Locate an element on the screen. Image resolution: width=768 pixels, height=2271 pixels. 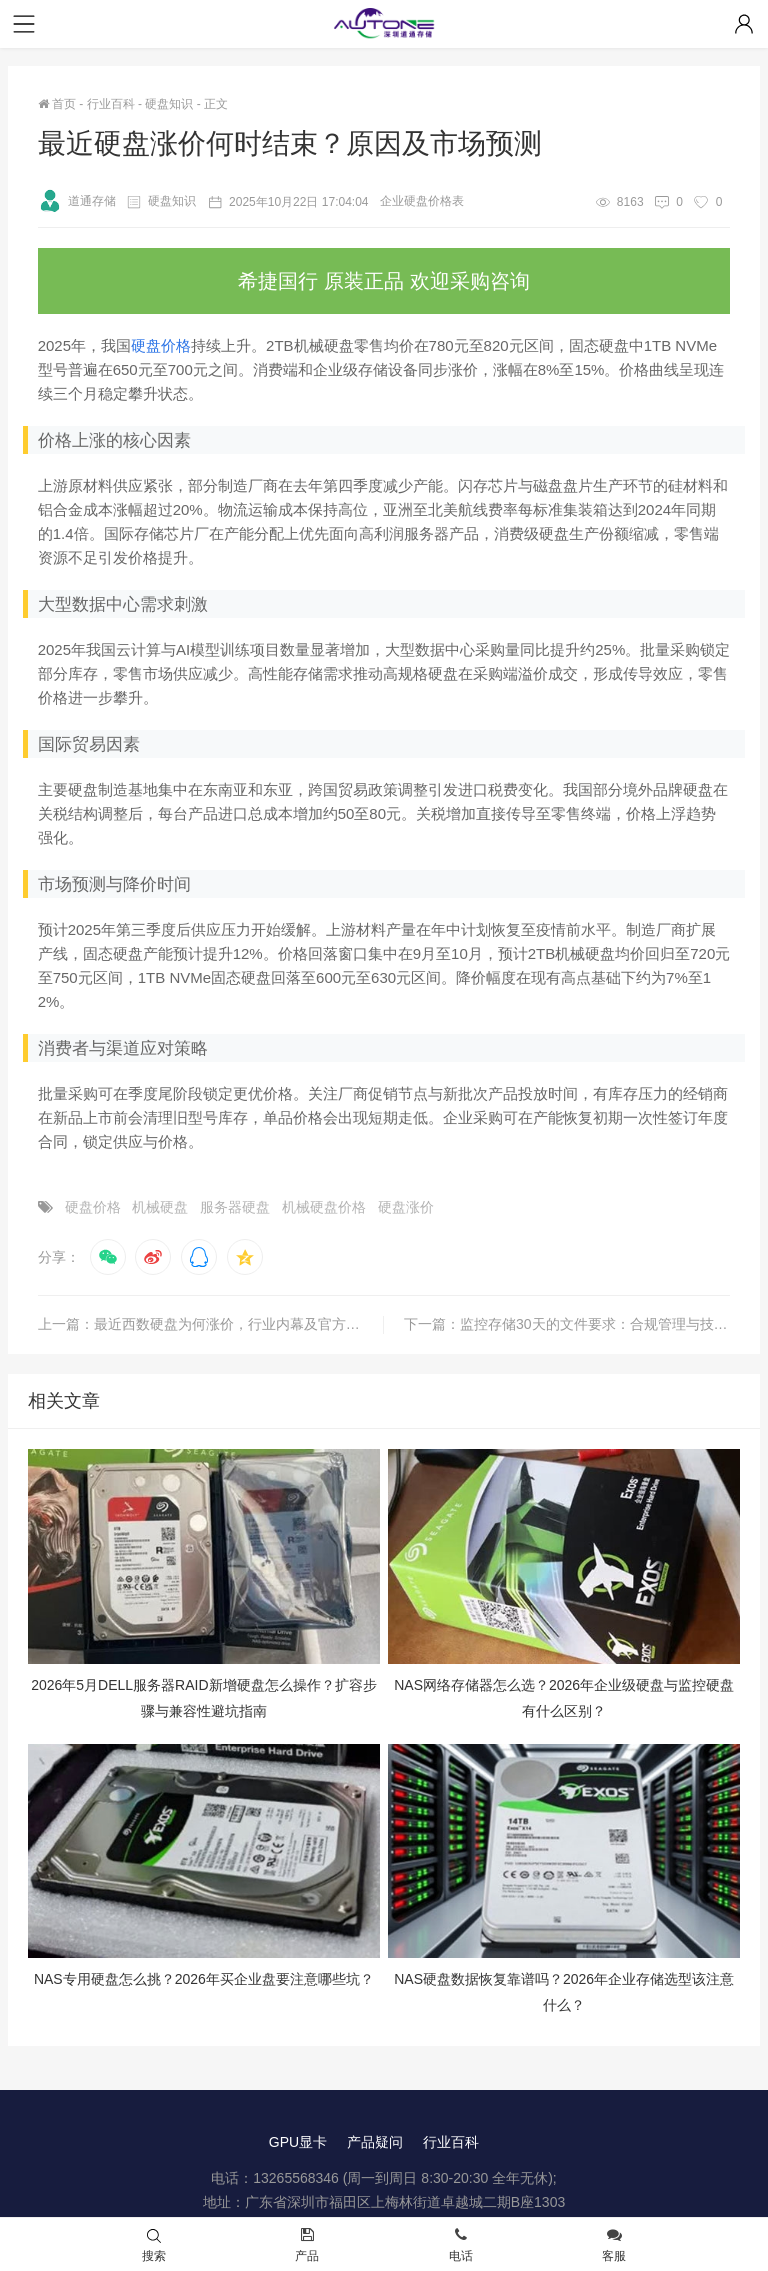
企业硬盘价格表 is located at coordinates (422, 201).